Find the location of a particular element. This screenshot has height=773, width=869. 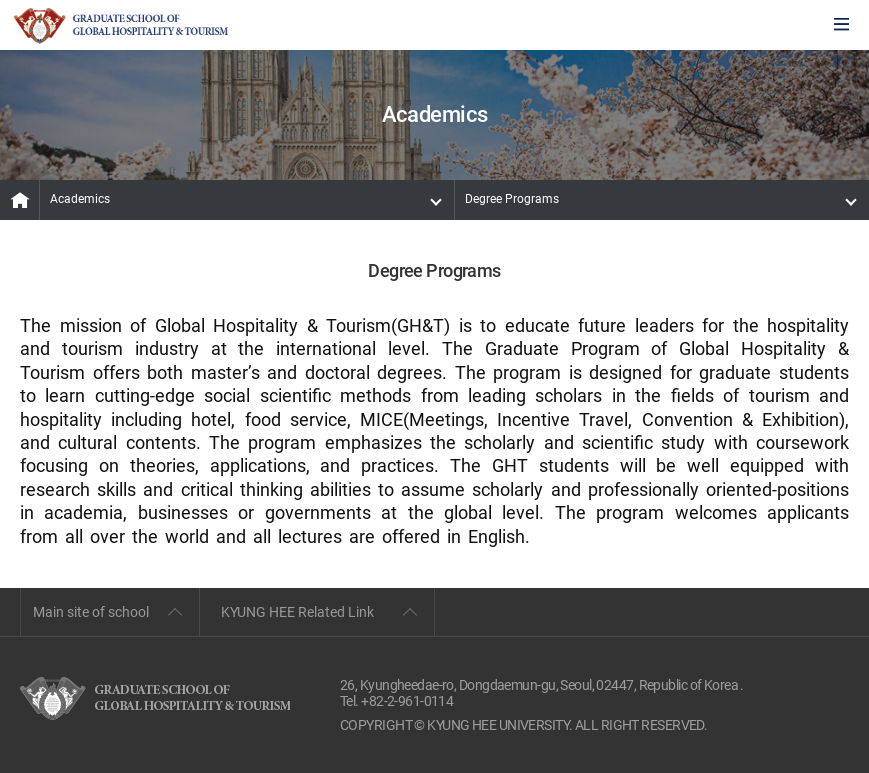

Main site of school is located at coordinates (91, 612).